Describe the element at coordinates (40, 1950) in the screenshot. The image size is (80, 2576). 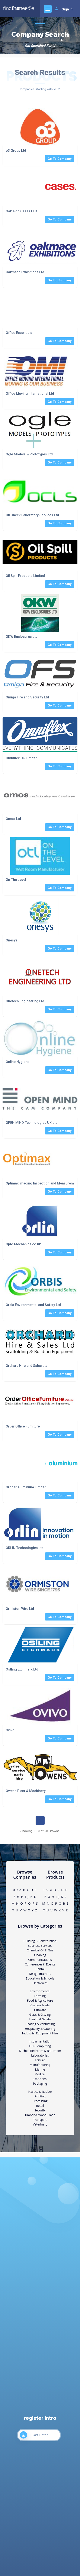
I see `Chemical Oil & Gas` at that location.